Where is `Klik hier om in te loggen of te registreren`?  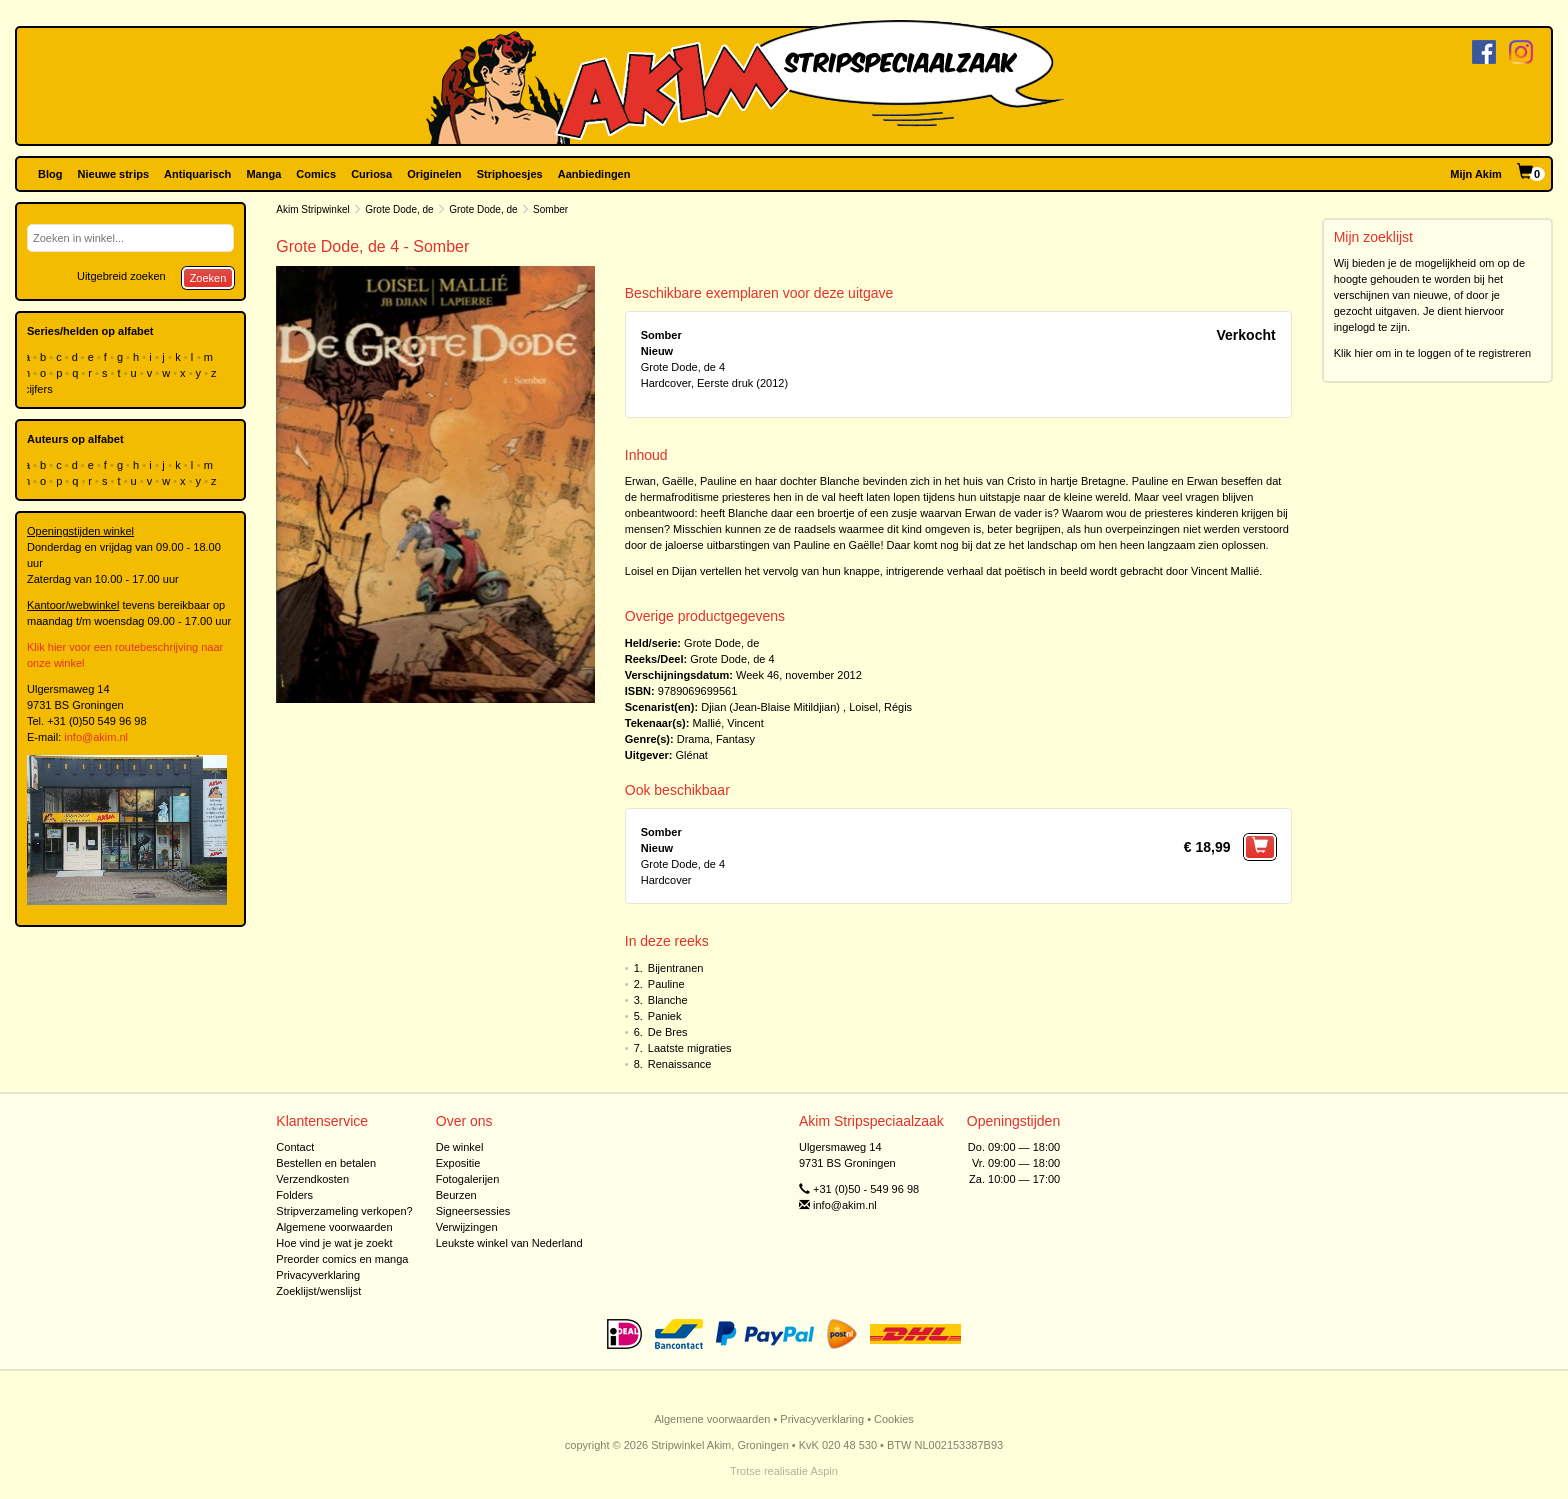 Klik hier om in te loggen of te registreren is located at coordinates (1433, 353).